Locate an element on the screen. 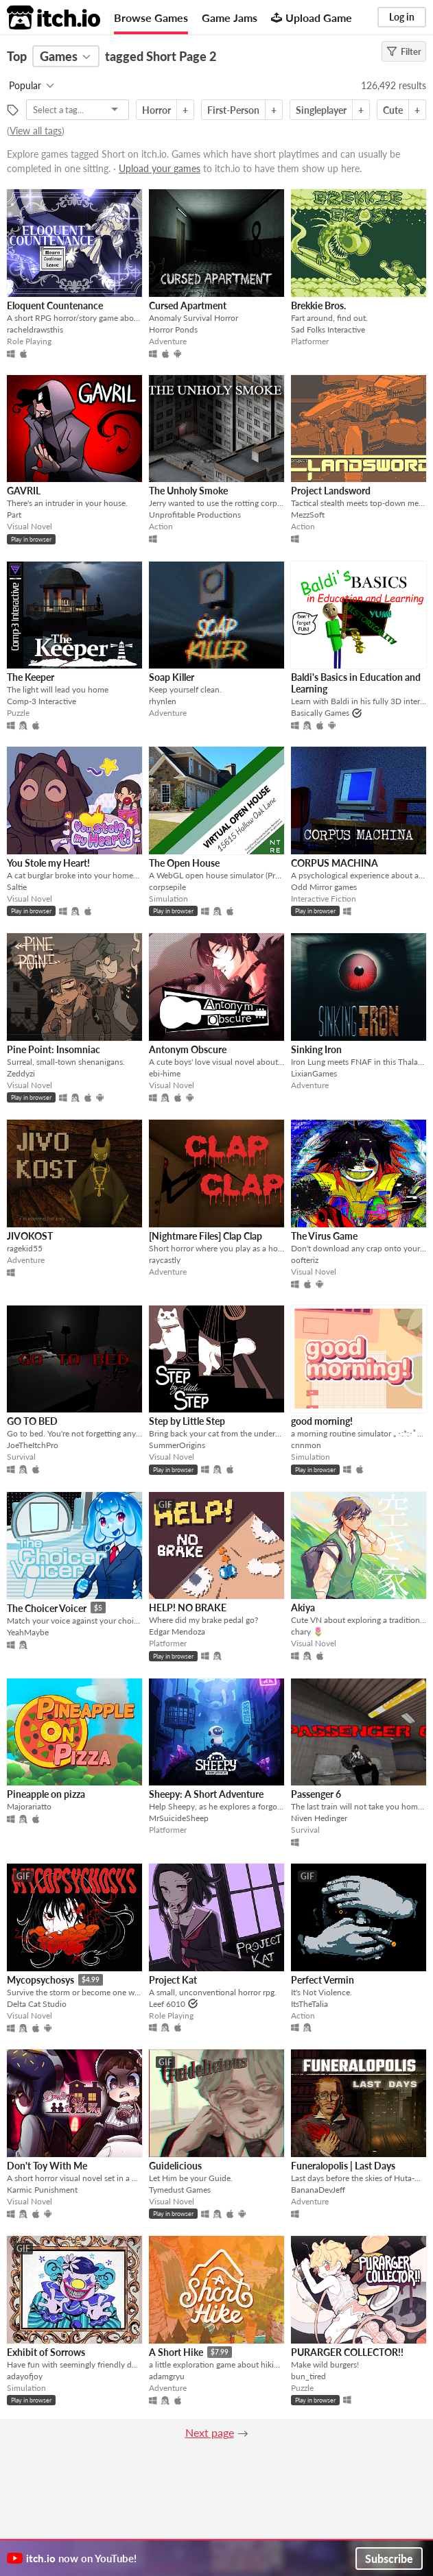 Image resolution: width=433 pixels, height=2576 pixels. Unprofitable Productions is located at coordinates (195, 514).